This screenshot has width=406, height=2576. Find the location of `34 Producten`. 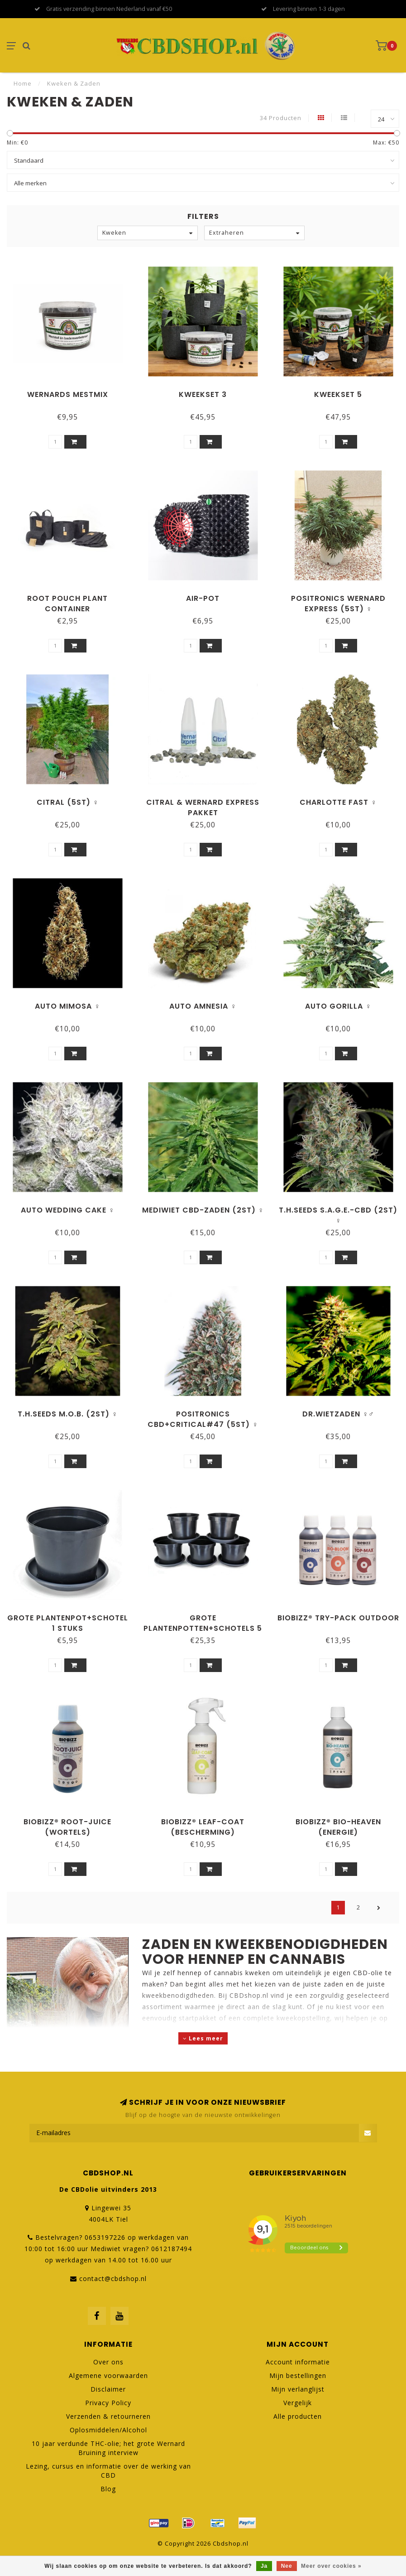

34 Producten is located at coordinates (280, 118).